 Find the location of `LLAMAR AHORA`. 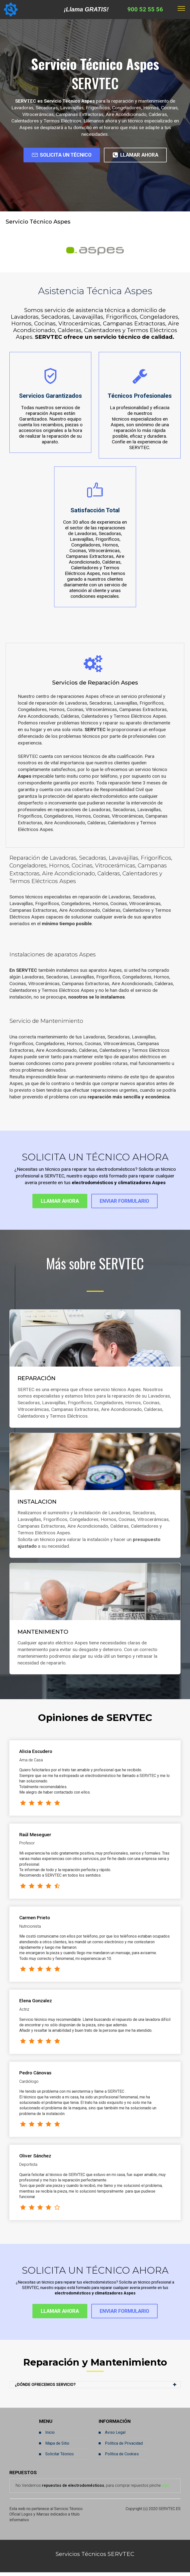

LLAMAR AHORA is located at coordinates (141, 155).